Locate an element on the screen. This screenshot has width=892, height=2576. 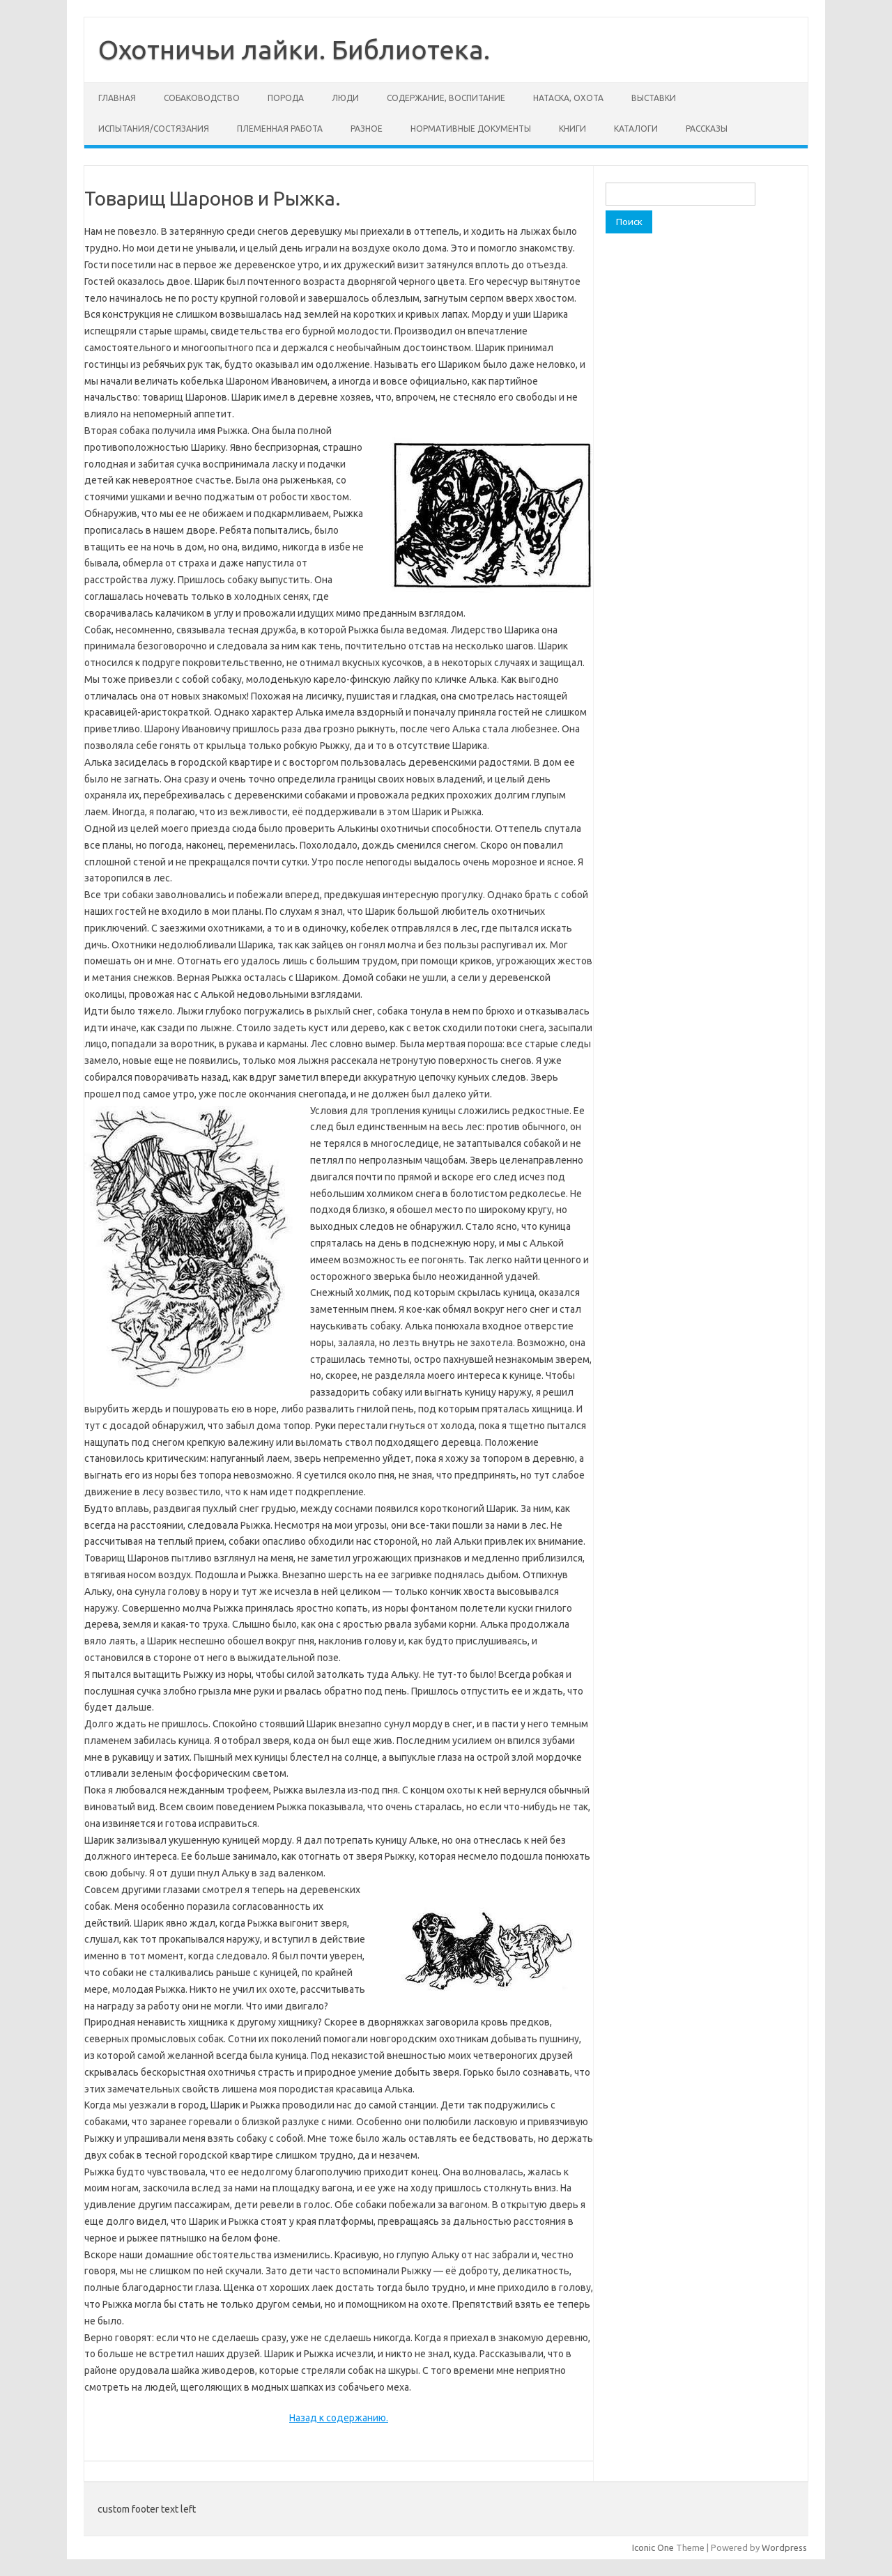
Iconic One is located at coordinates (653, 2547).